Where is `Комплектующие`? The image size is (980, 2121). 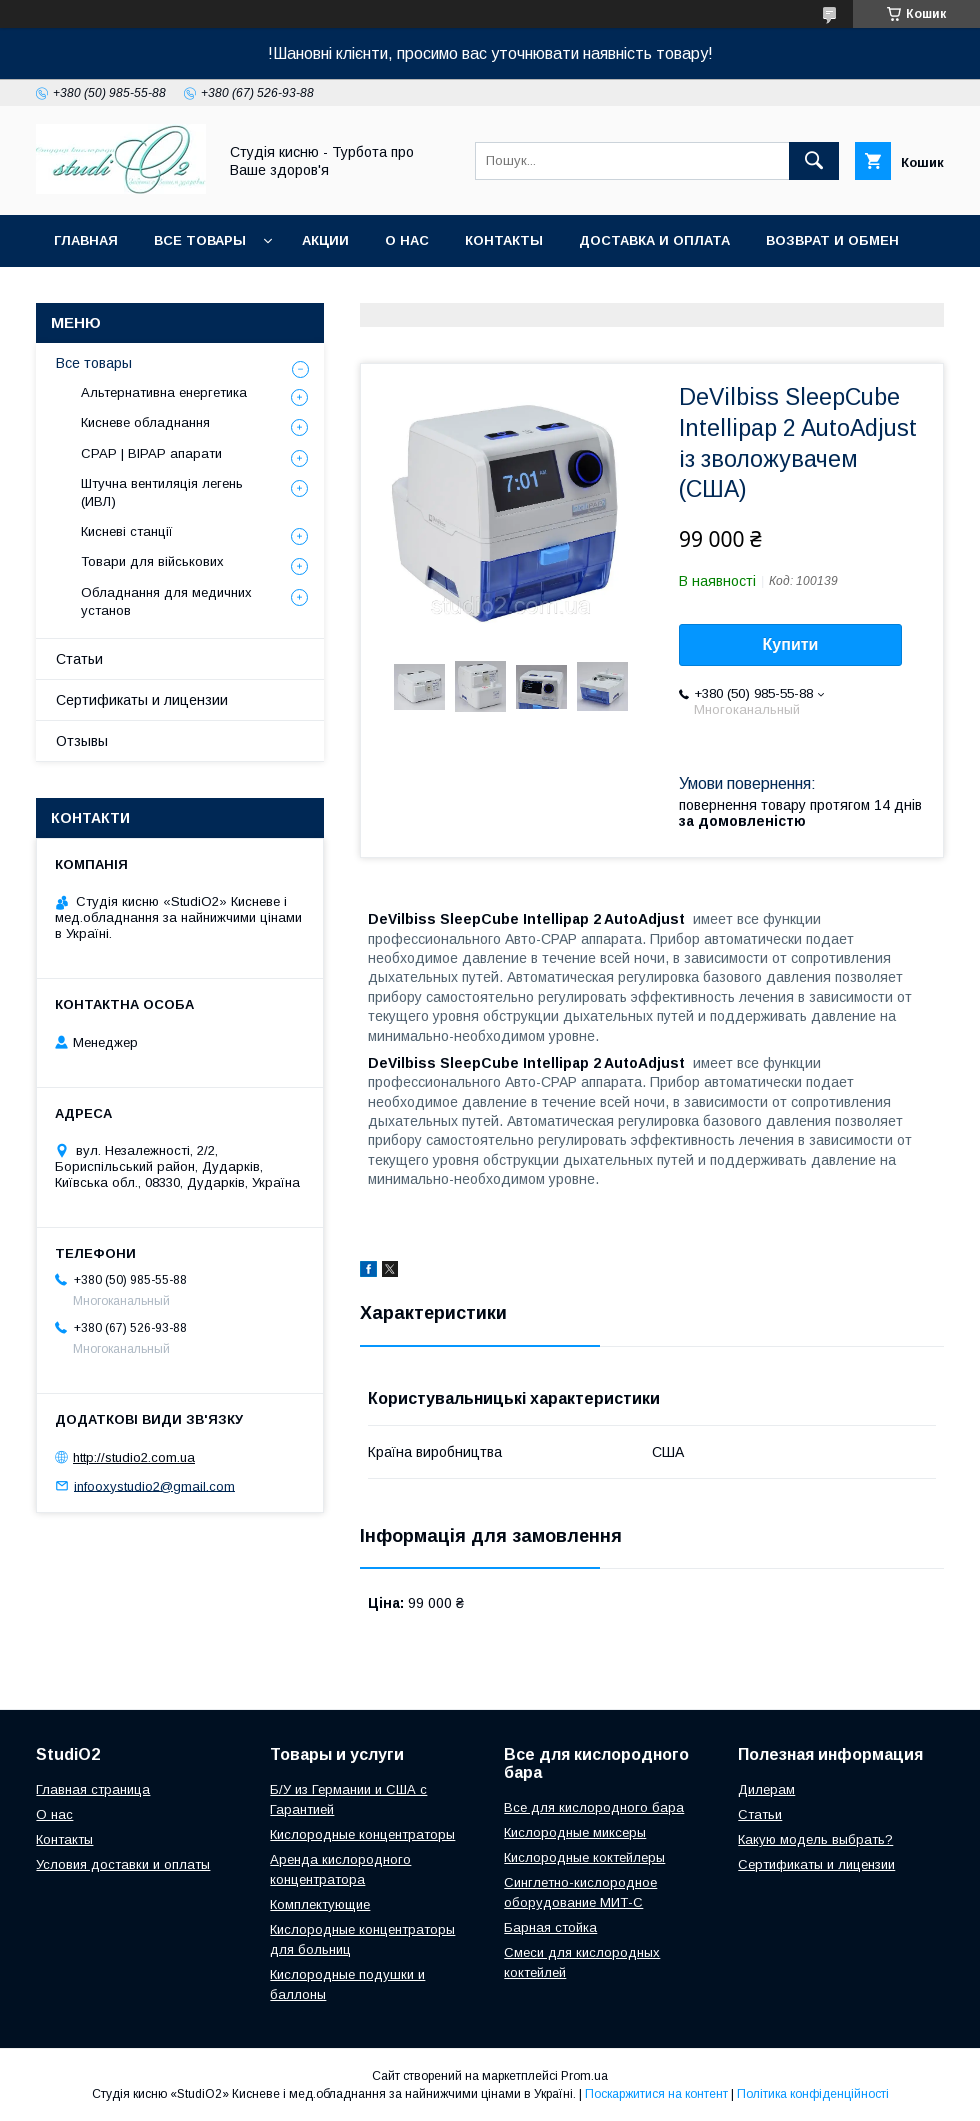 Комплектующие is located at coordinates (320, 1904).